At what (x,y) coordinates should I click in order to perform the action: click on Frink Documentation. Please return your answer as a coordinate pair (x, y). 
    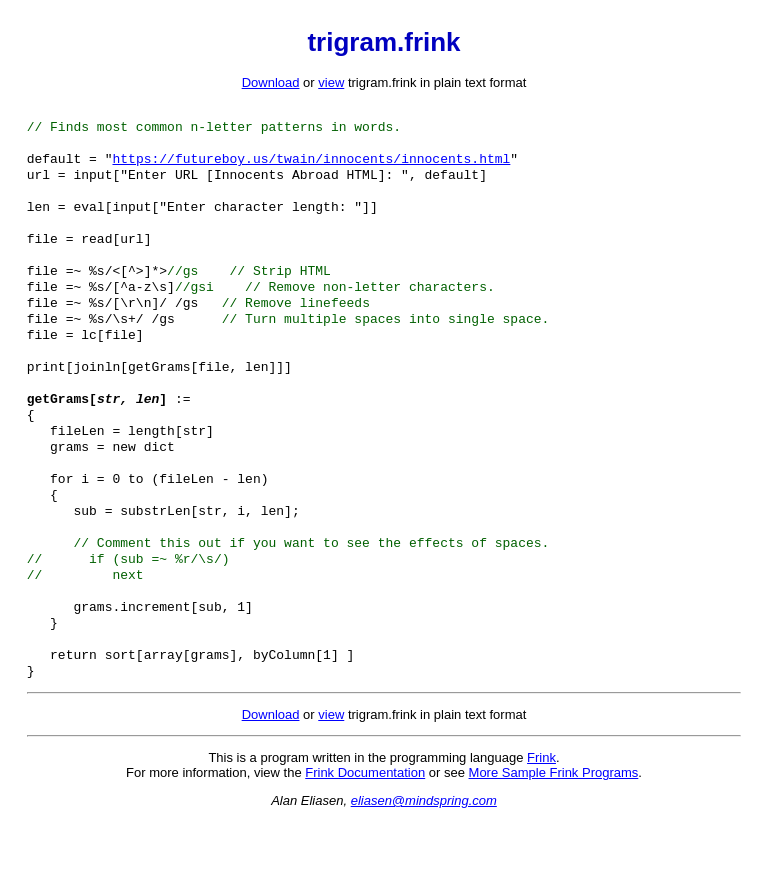
    Looking at the image, I should click on (365, 844).